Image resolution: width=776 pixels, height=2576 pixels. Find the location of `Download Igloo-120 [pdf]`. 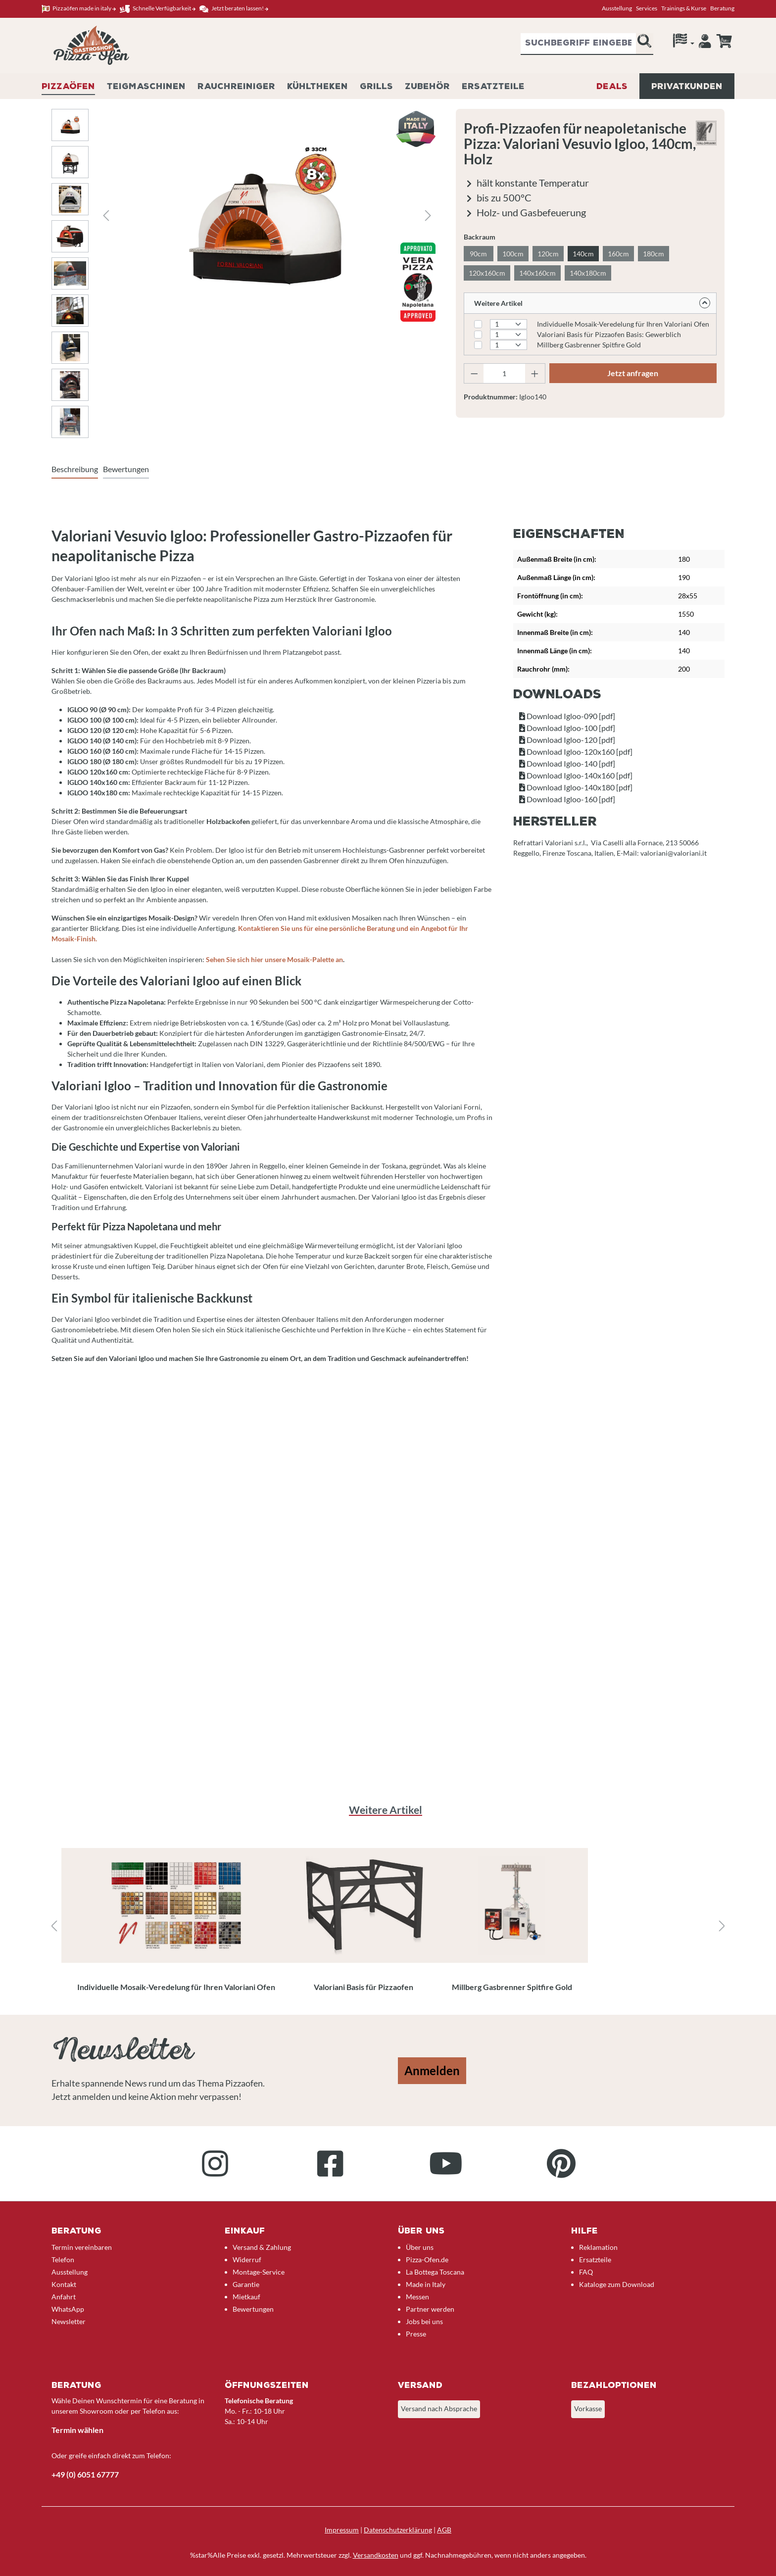

Download Igloo-120 [pdf] is located at coordinates (567, 739).